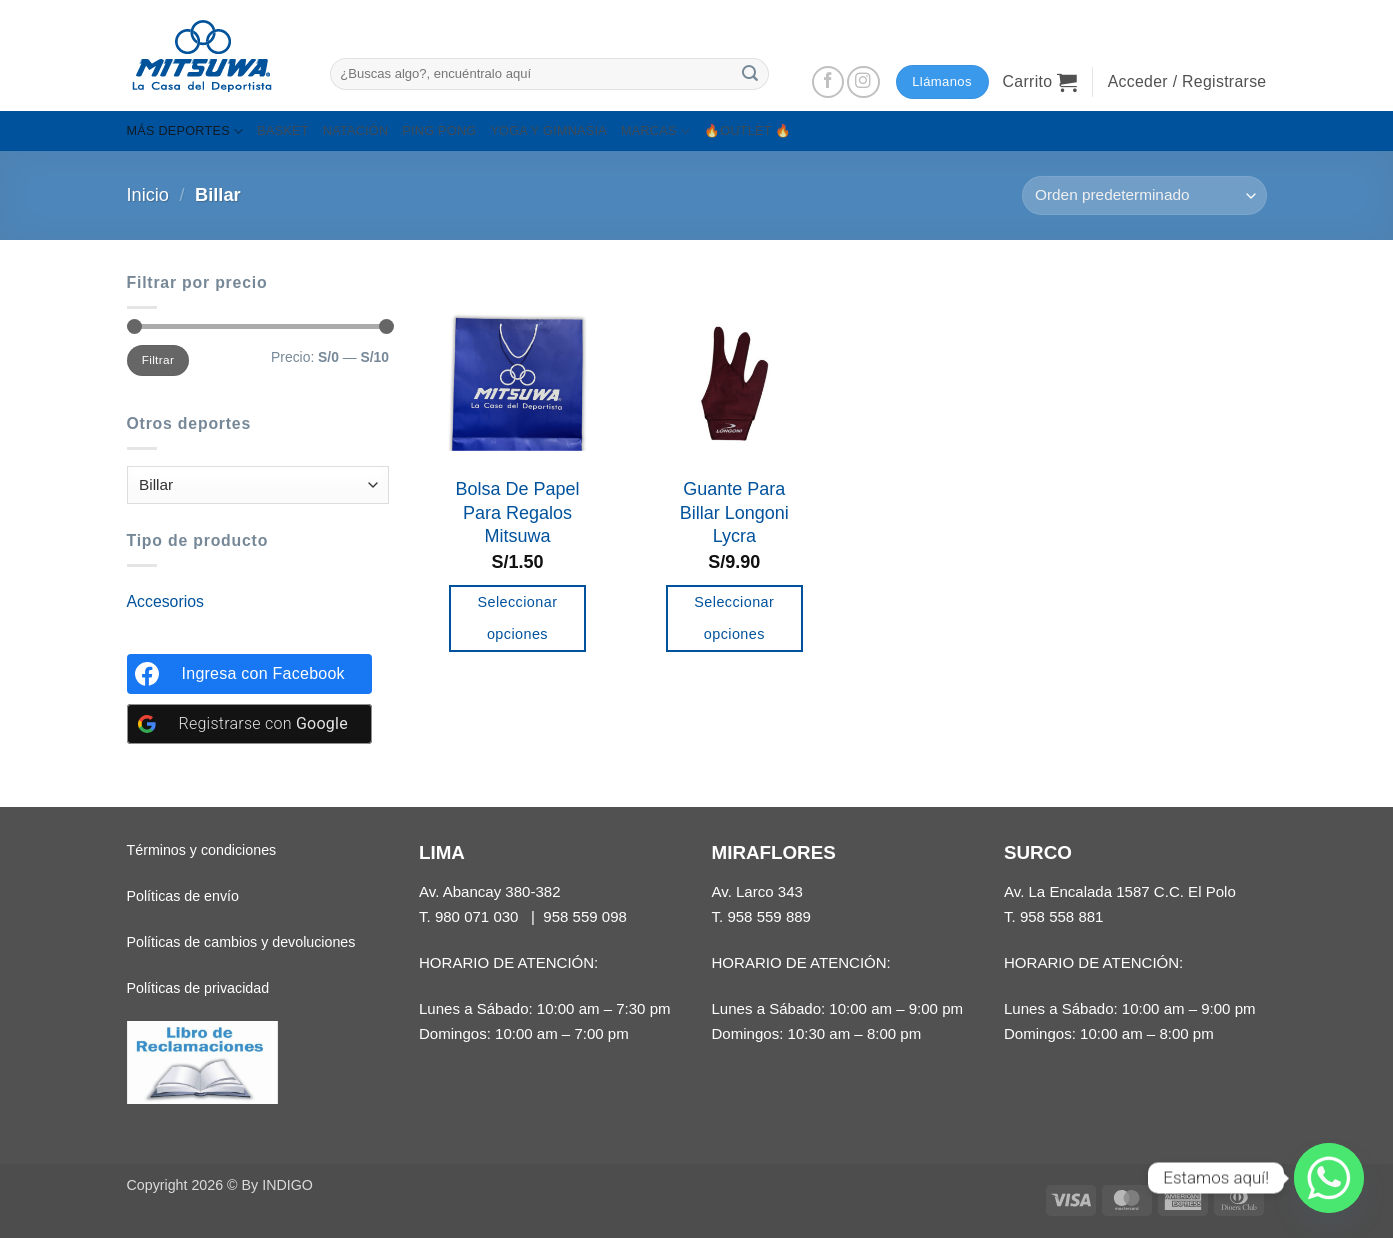 This screenshot has height=1238, width=1393. Describe the element at coordinates (185, 131) in the screenshot. I see `MÁS DEPORTES` at that location.